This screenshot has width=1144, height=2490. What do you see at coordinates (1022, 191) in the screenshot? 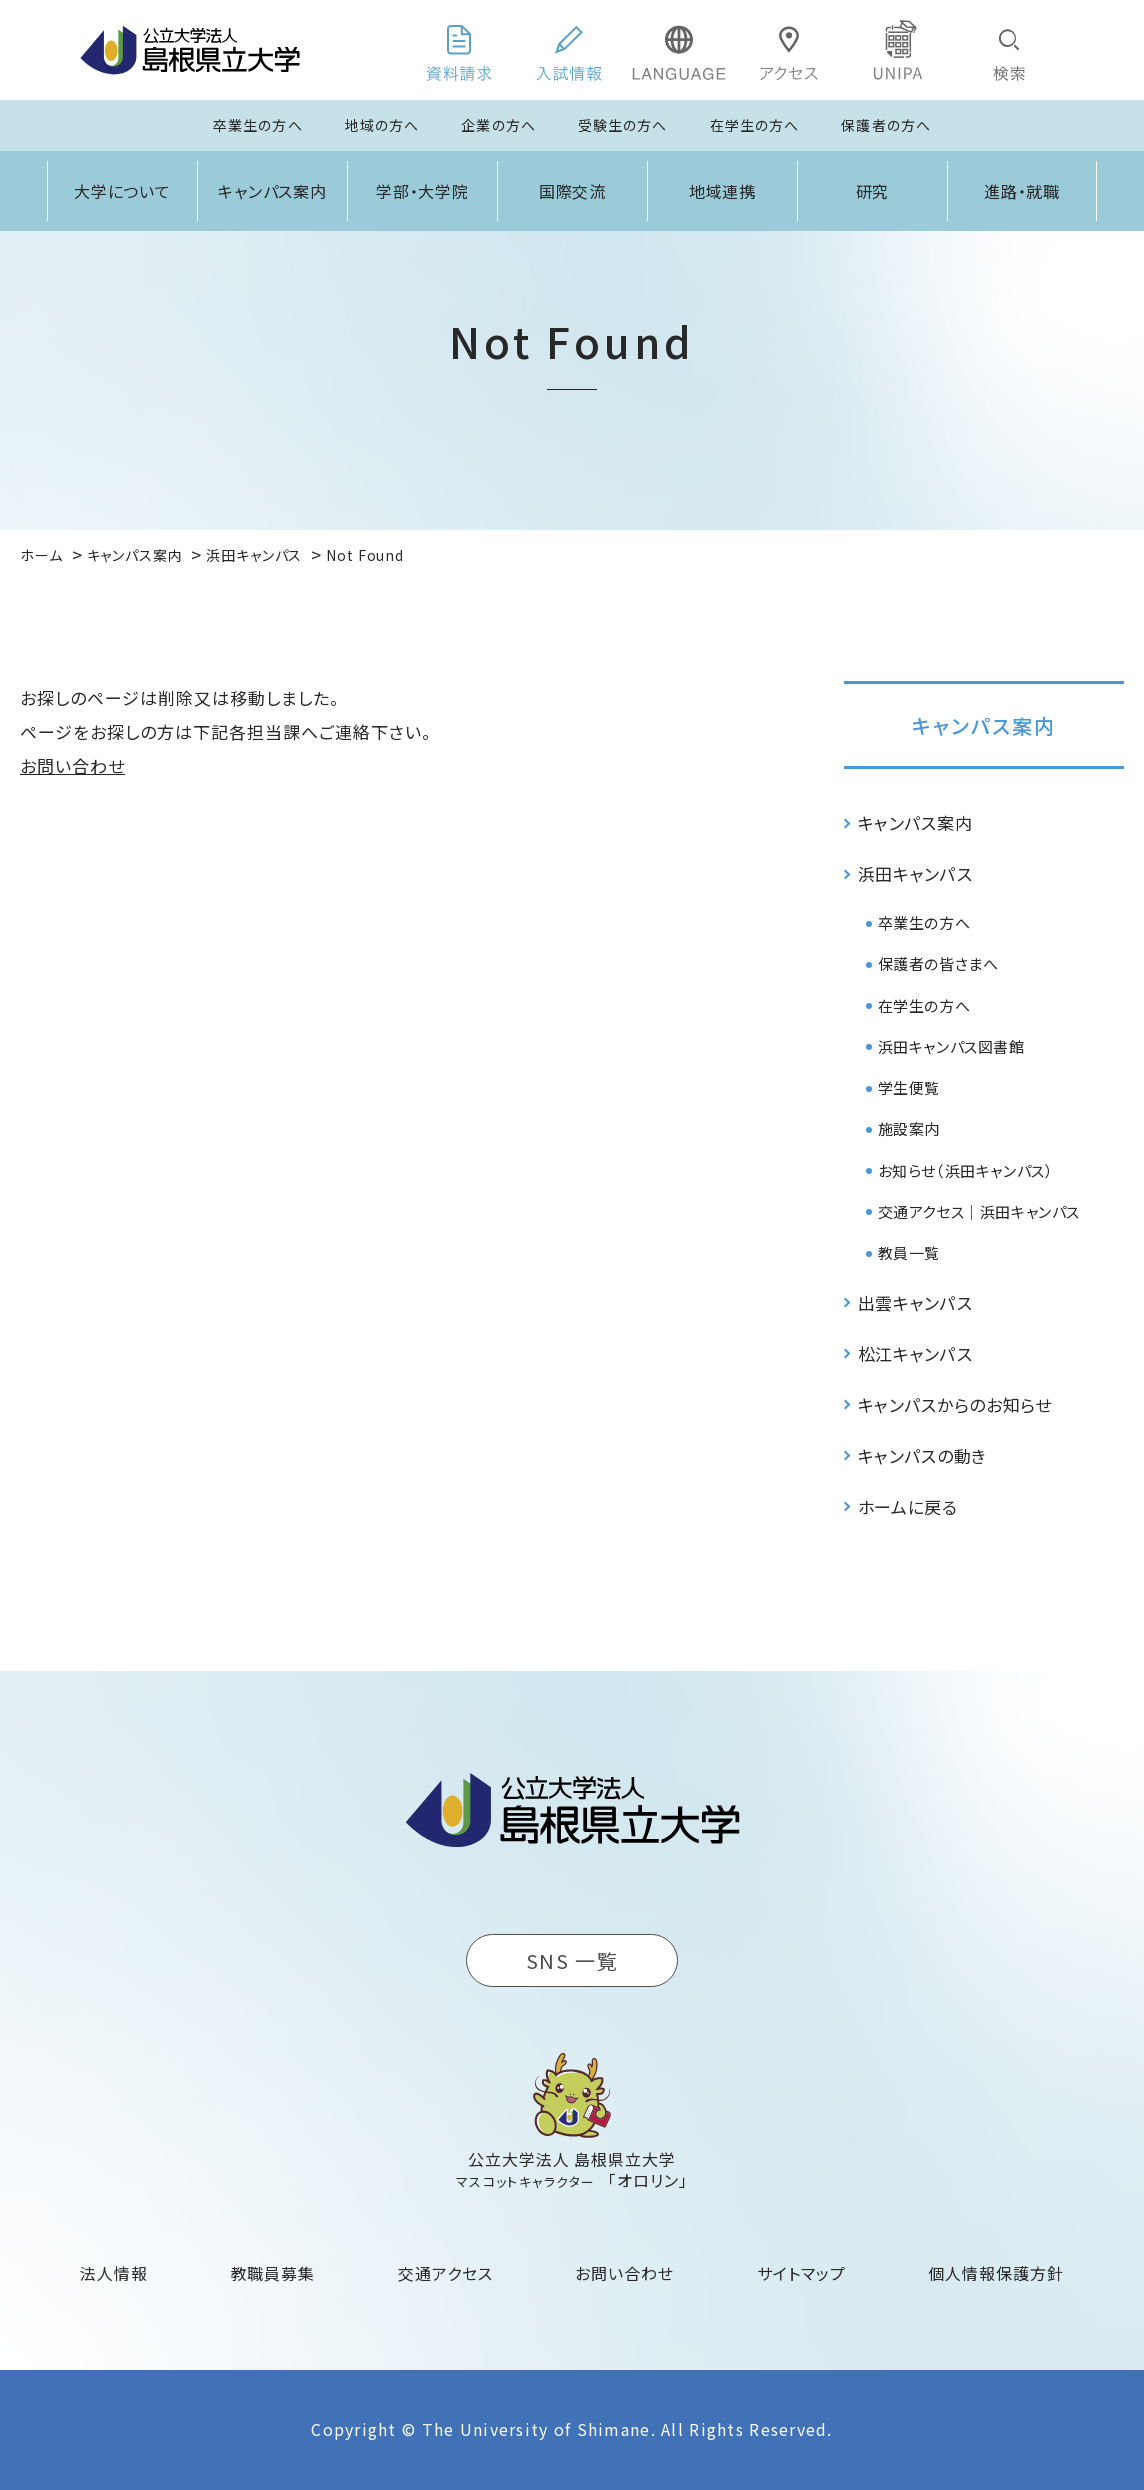
I see `進路・就職` at bounding box center [1022, 191].